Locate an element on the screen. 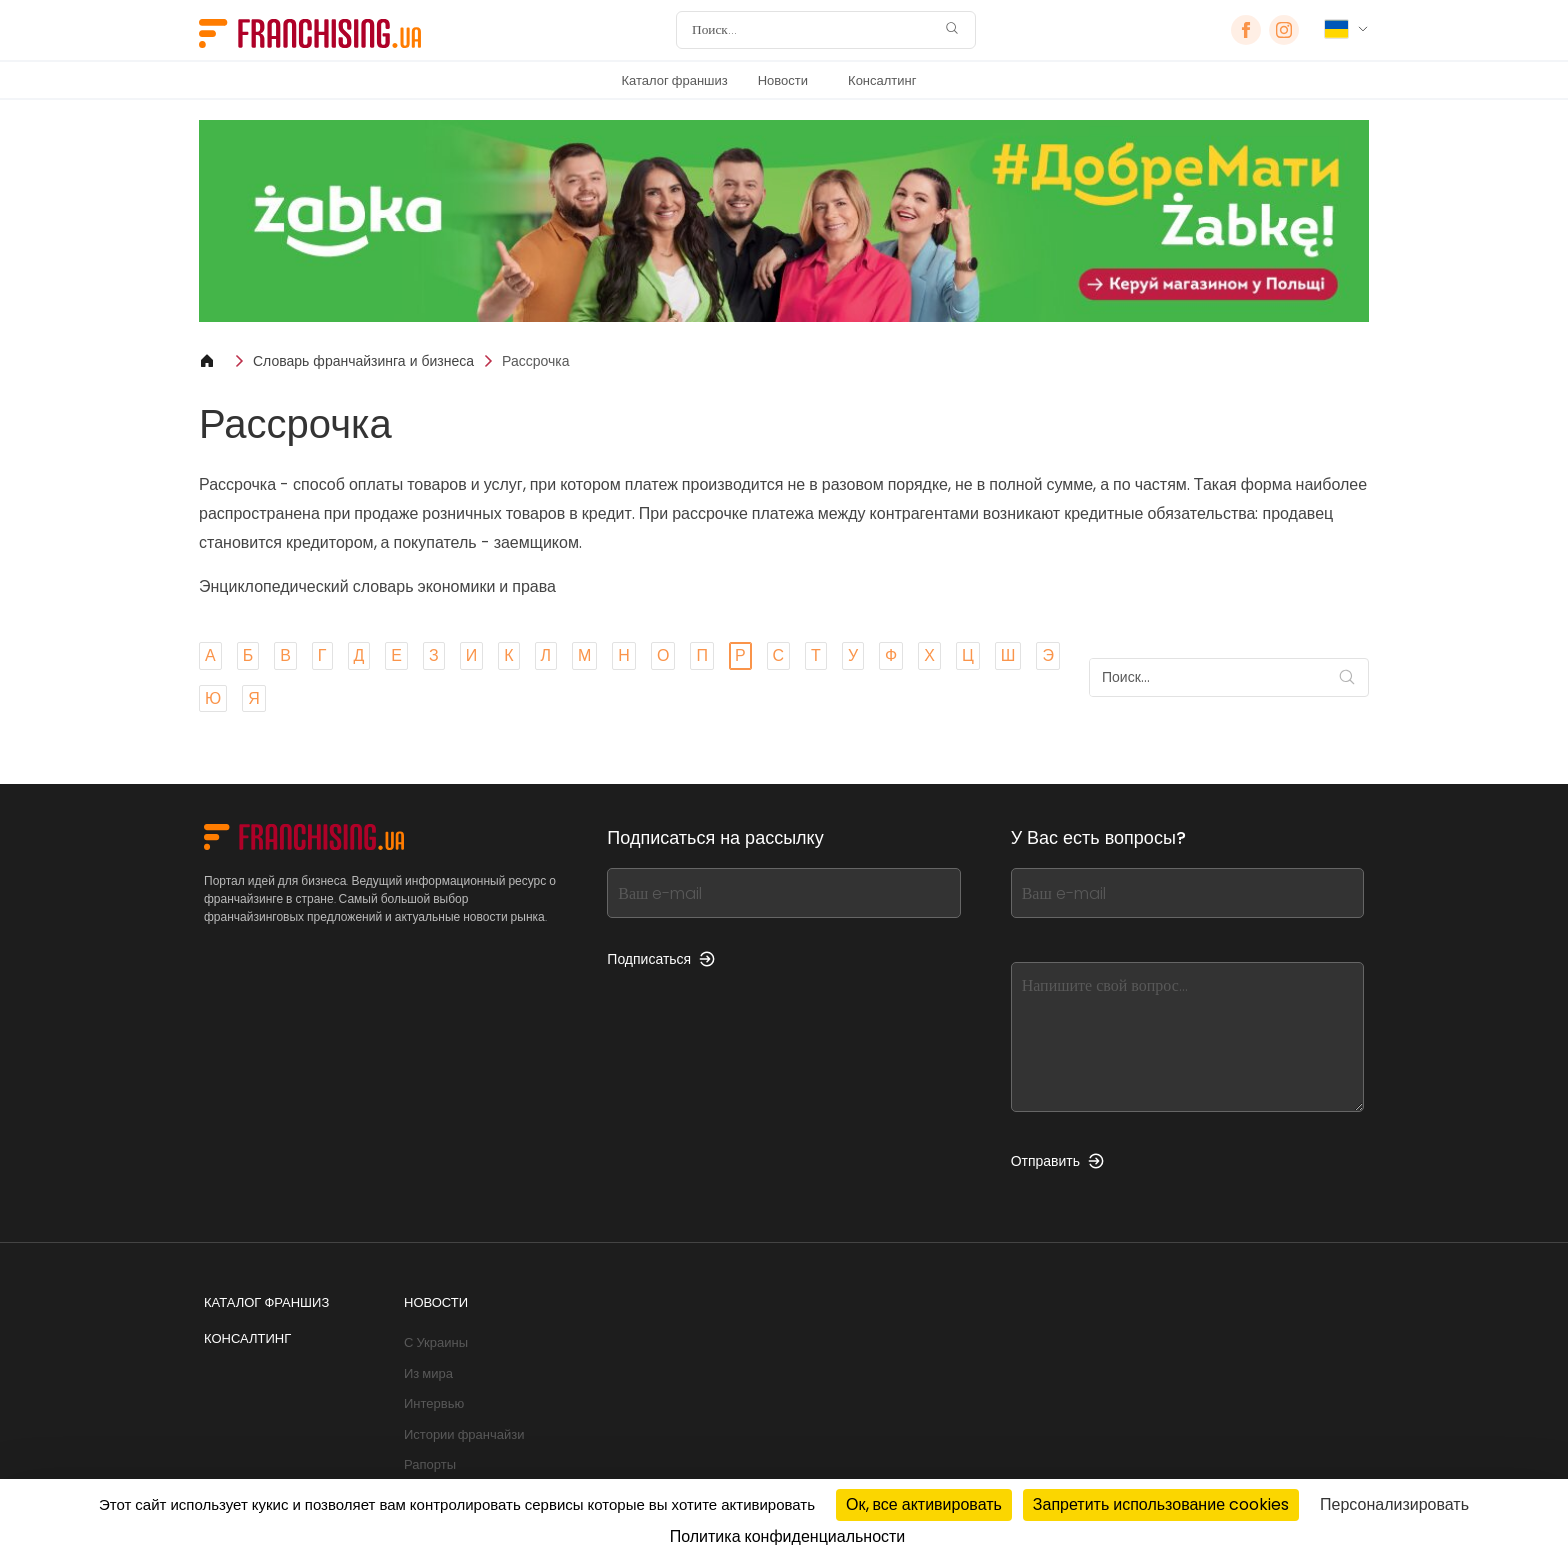 This screenshot has width=1568, height=1563. Каталог франшиз is located at coordinates (674, 80).